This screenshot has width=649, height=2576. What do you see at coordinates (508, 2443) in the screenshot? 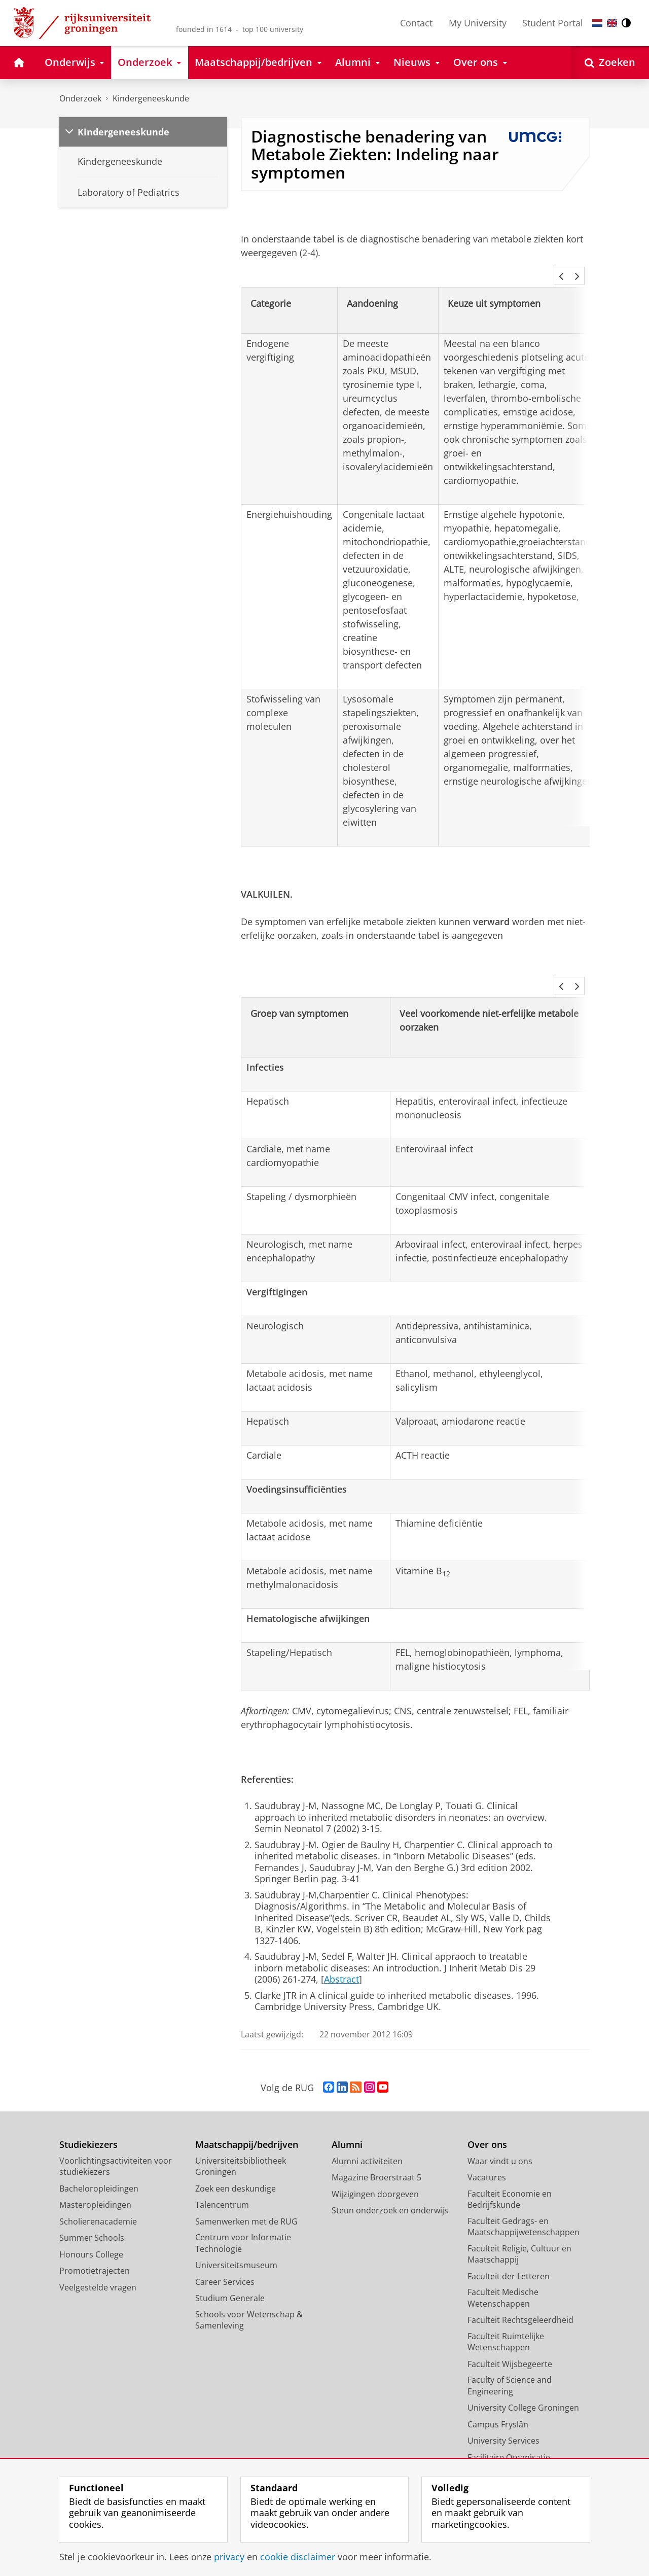
I see `Facilitaire Organisatie` at bounding box center [508, 2443].